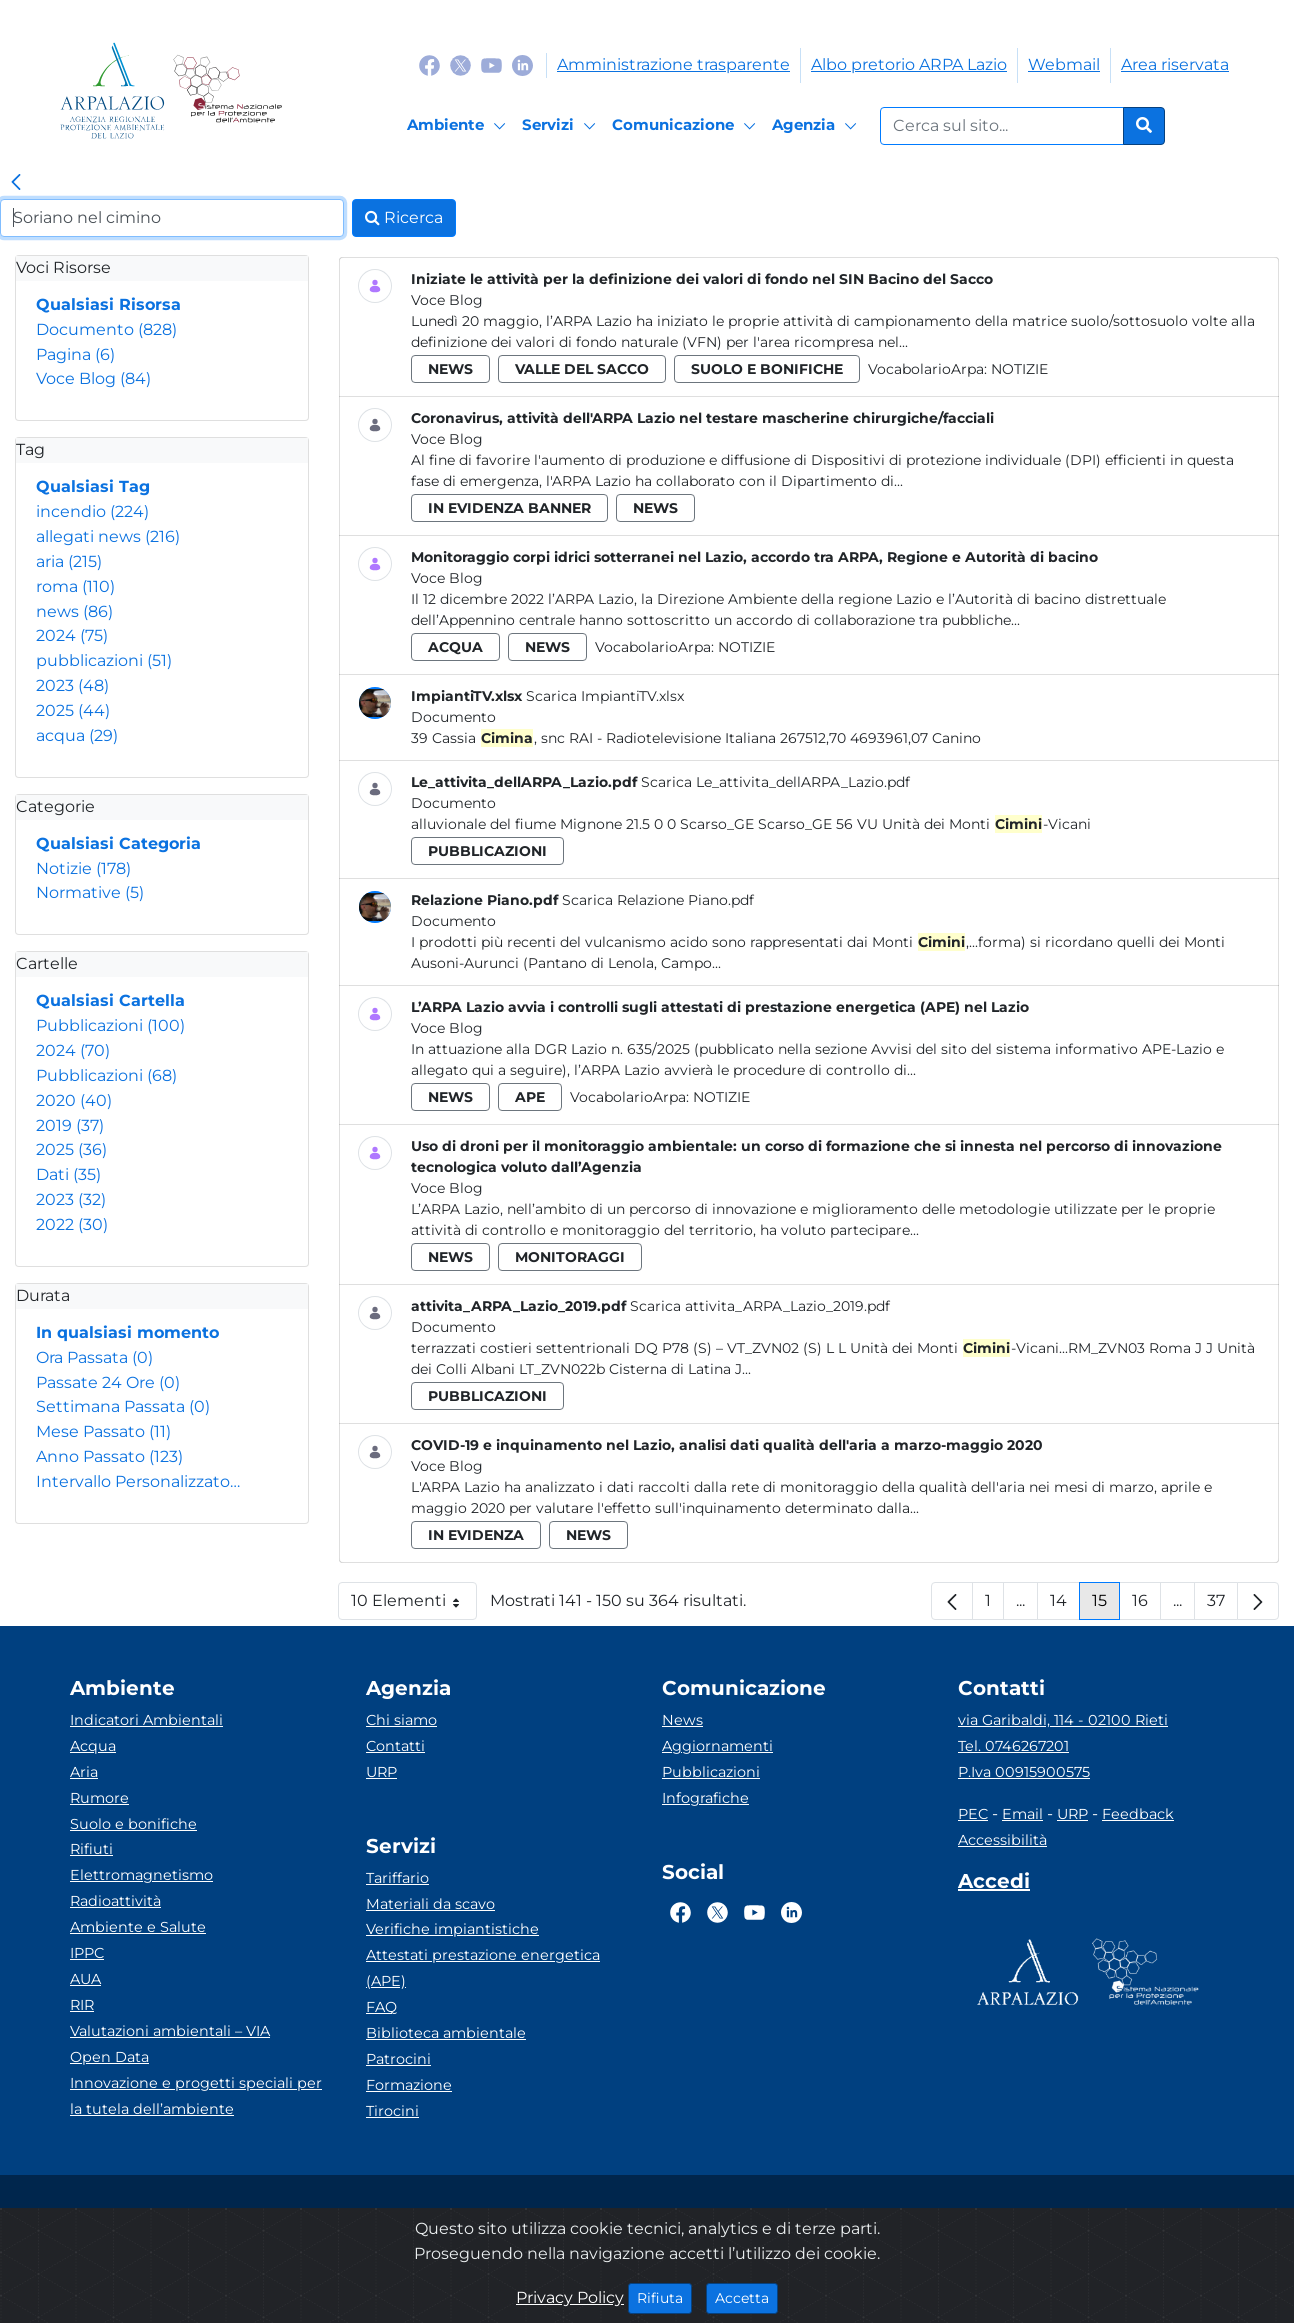  I want to click on [Logo arpa lazio], so click(112, 90).